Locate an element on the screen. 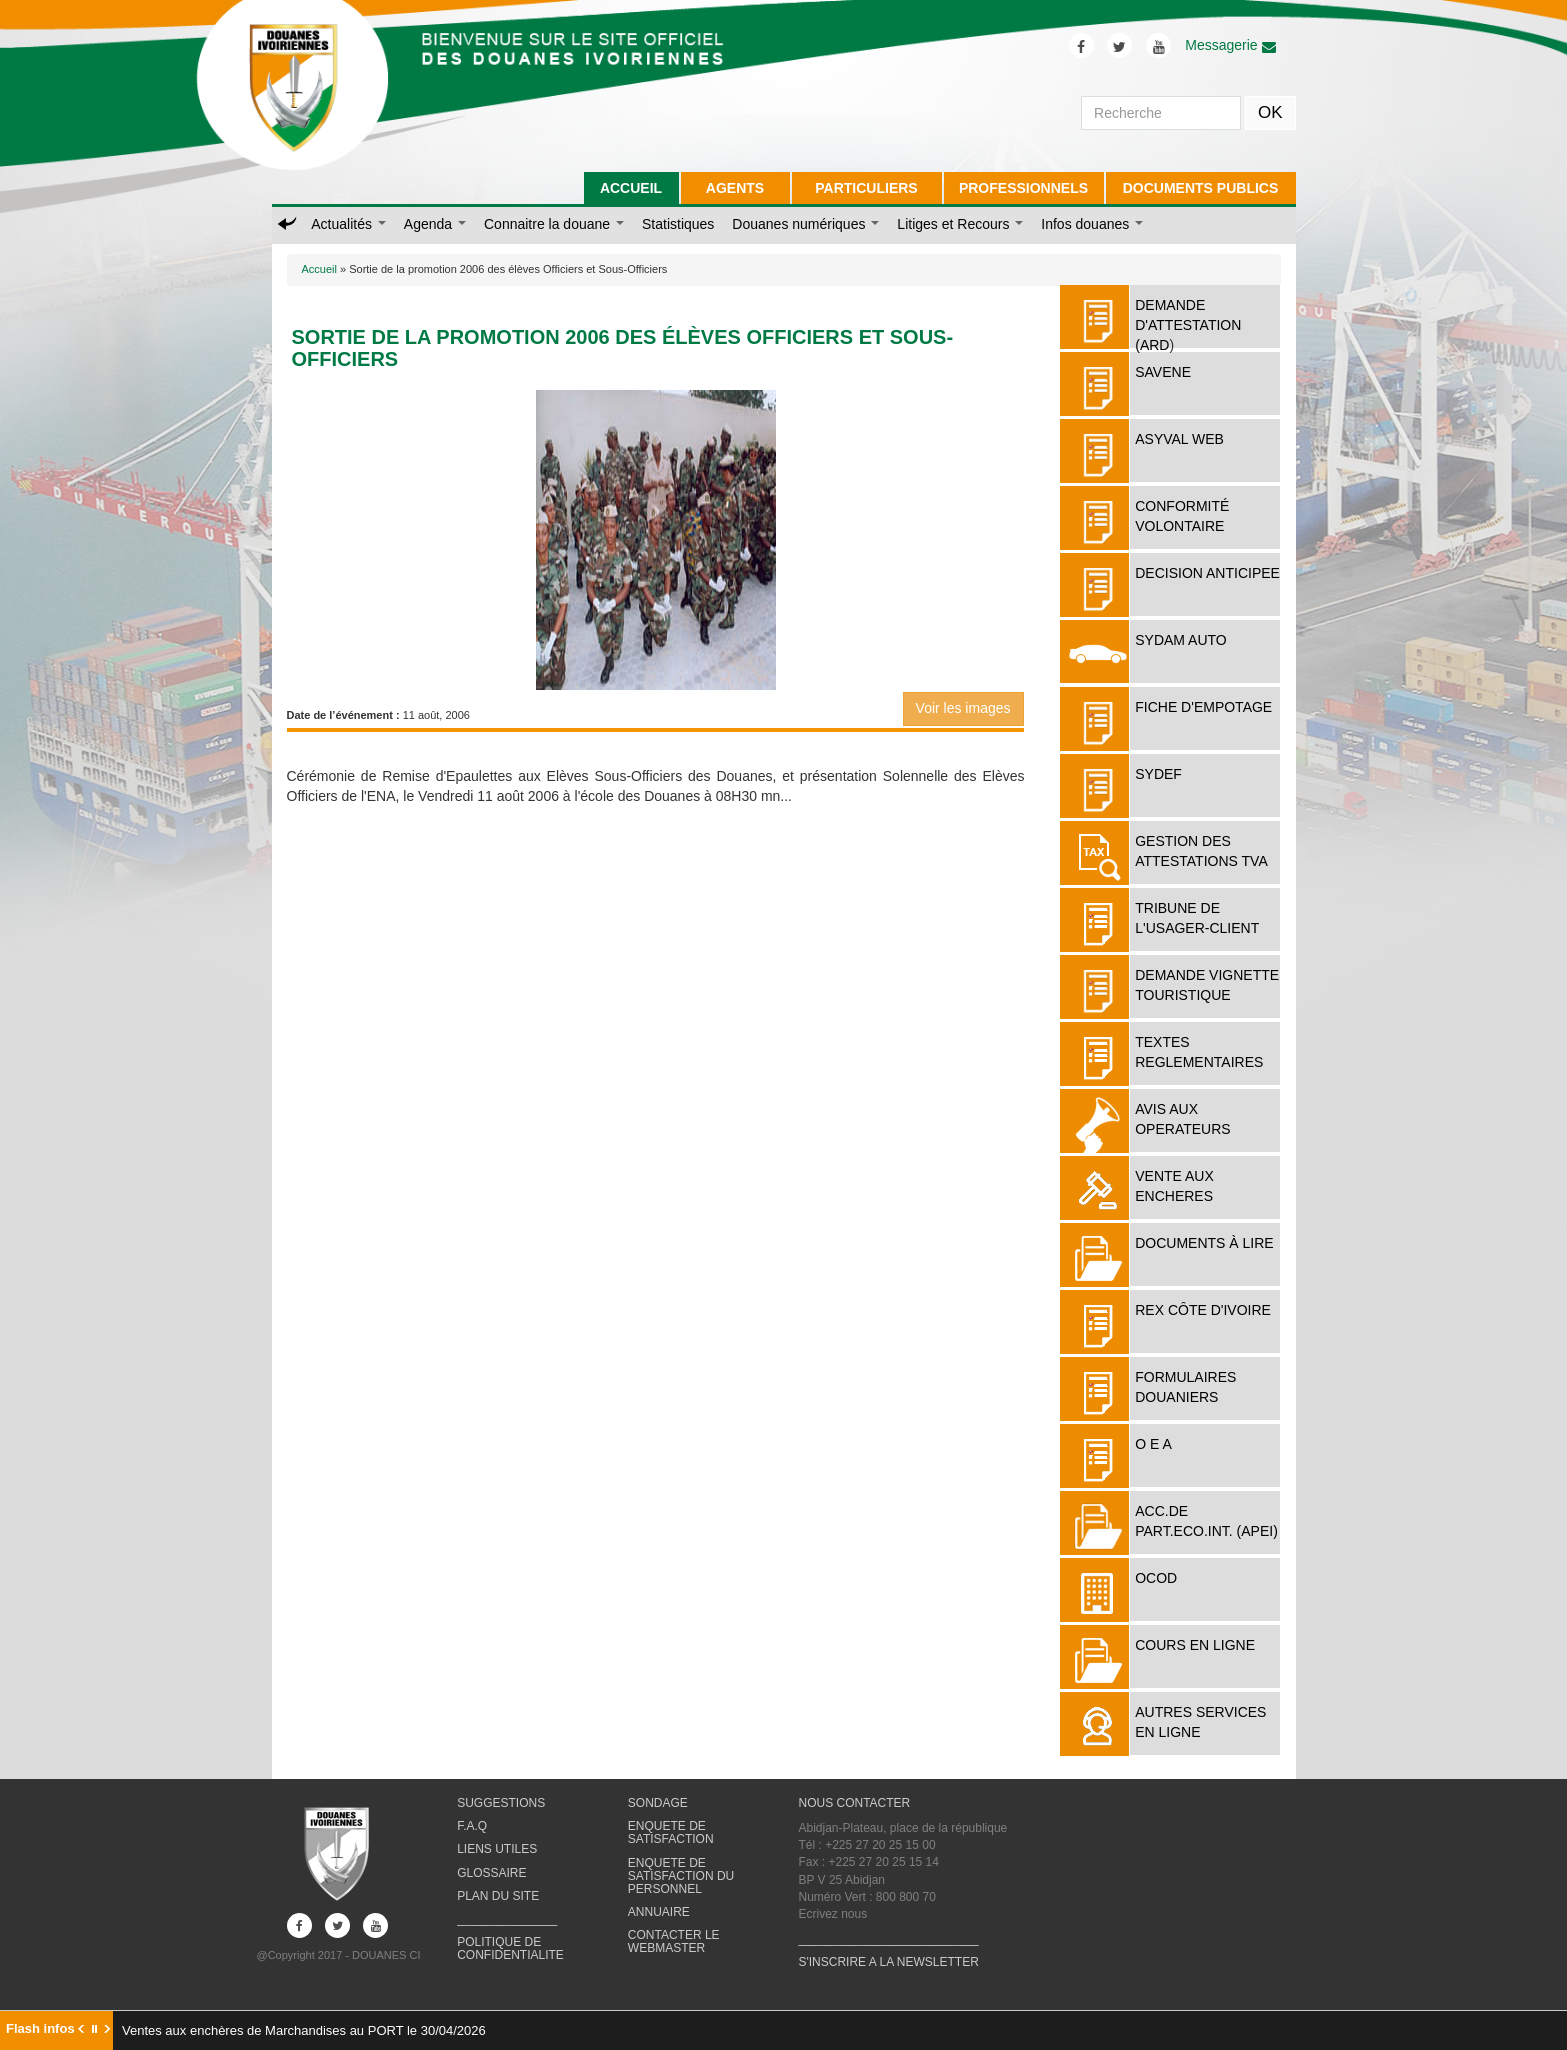 The width and height of the screenshot is (1567, 2050). PLAN DU SITE is located at coordinates (498, 1896).